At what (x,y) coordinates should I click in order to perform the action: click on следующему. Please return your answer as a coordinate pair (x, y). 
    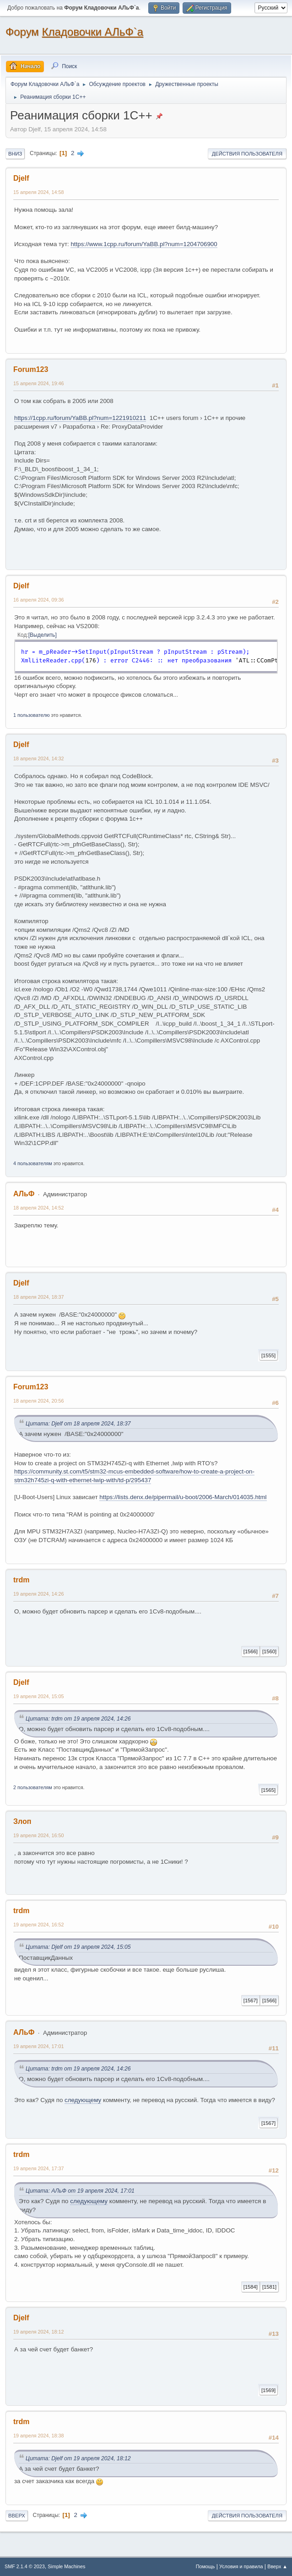
    Looking at the image, I should click on (83, 2100).